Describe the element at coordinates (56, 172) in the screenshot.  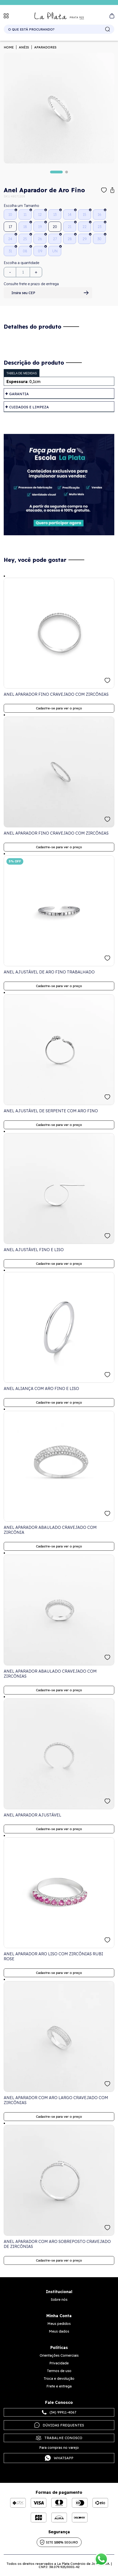
I see `1 [tab]` at that location.